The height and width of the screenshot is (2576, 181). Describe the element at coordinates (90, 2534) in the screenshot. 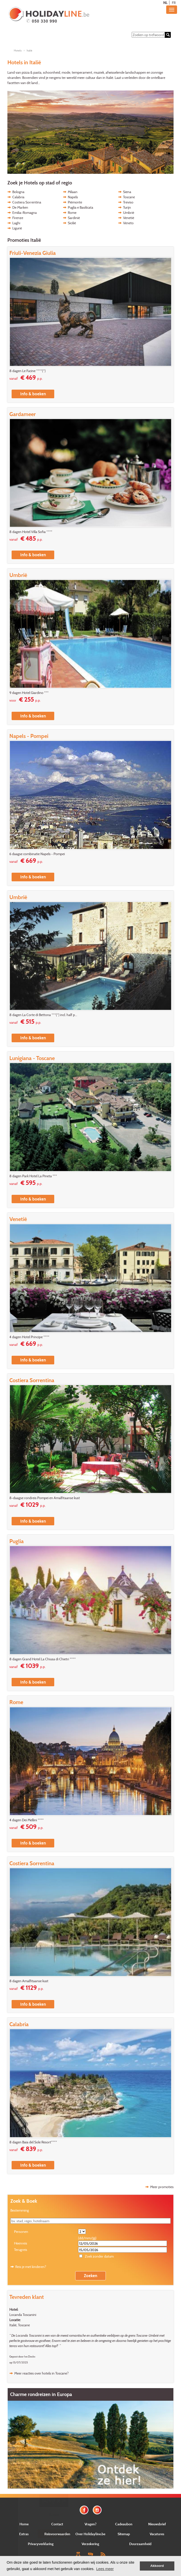

I see `Over Holidayline.be` at that location.